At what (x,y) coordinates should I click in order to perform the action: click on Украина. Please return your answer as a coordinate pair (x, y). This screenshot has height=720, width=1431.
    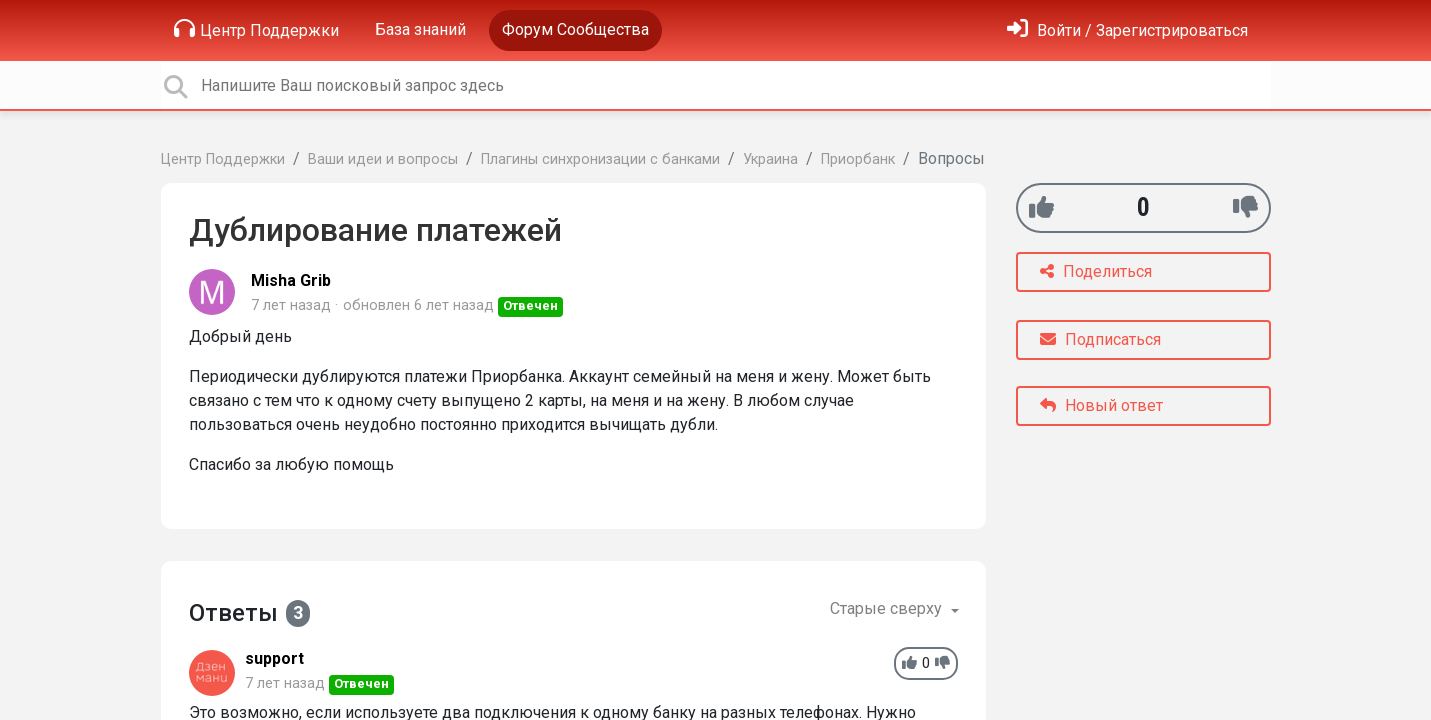
    Looking at the image, I should click on (770, 159).